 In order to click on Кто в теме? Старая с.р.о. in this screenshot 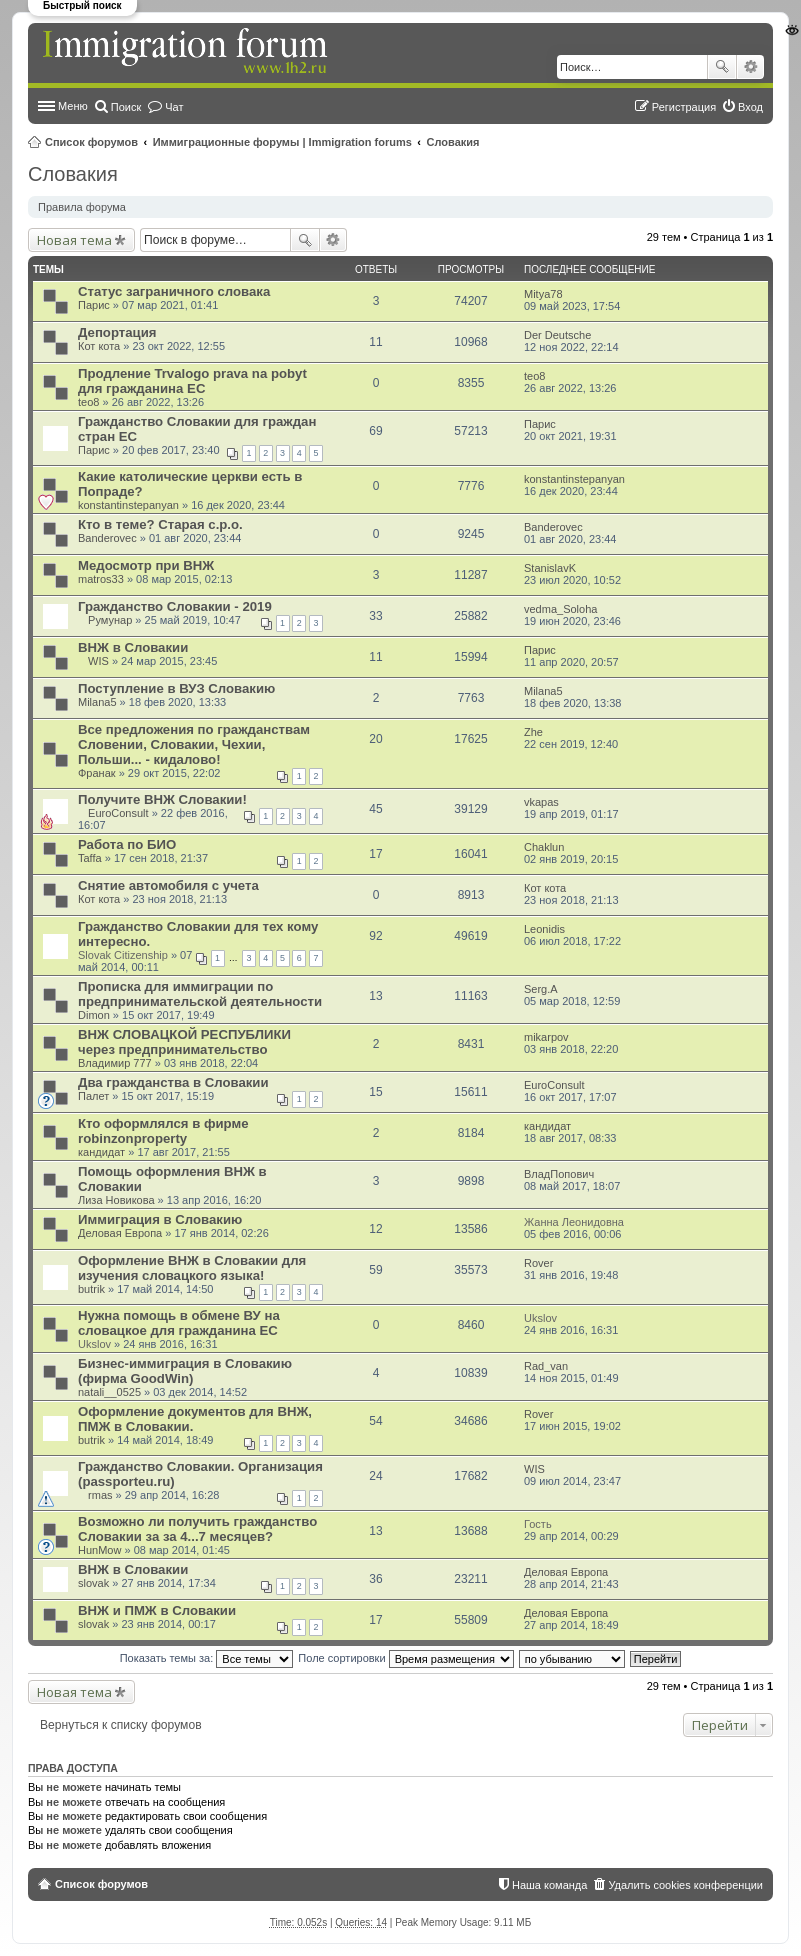, I will do `click(160, 524)`.